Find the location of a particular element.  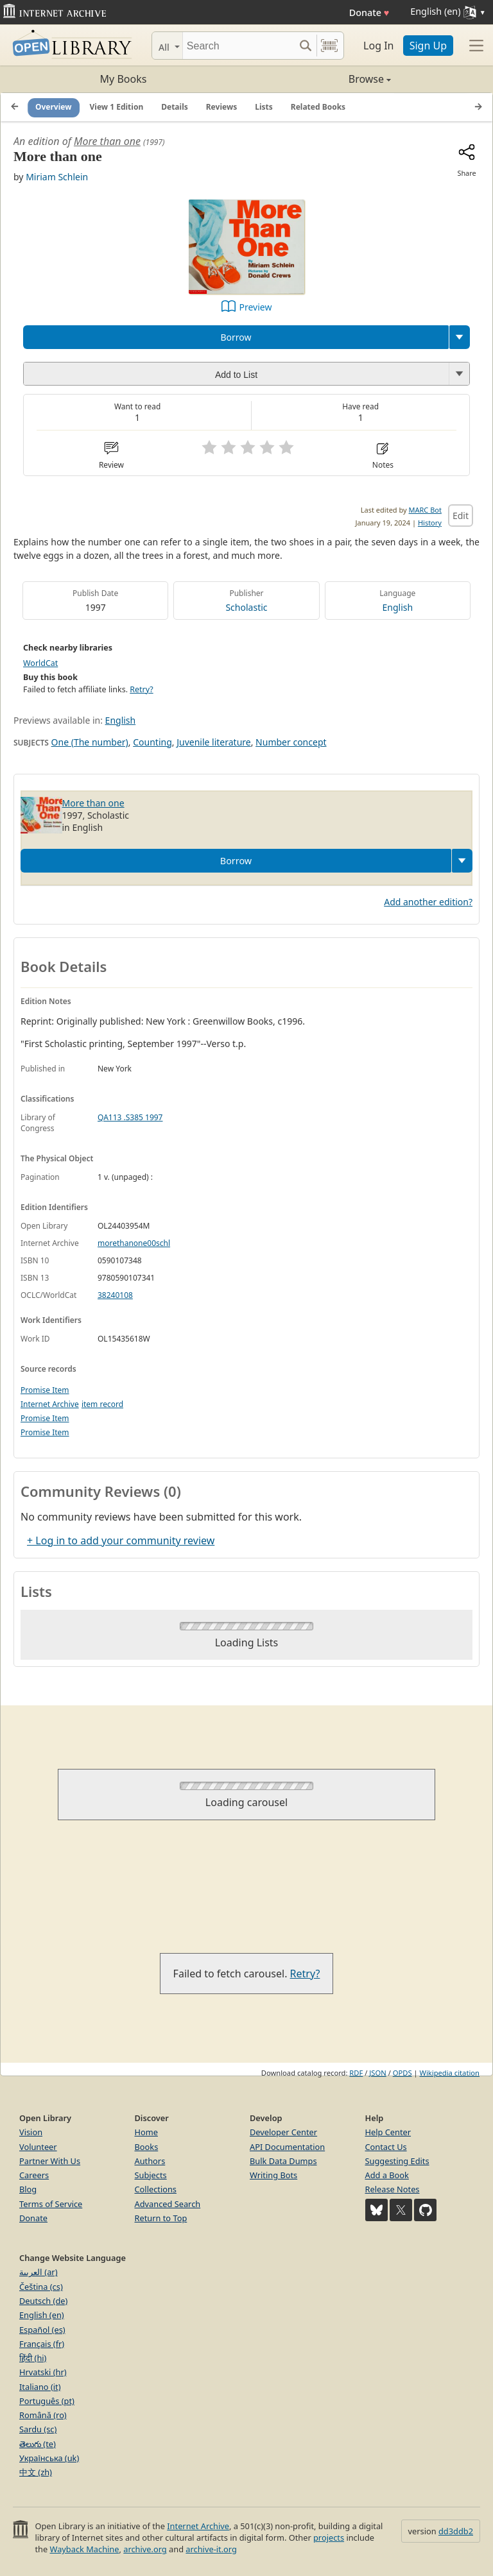

One (The number) is located at coordinates (89, 742).